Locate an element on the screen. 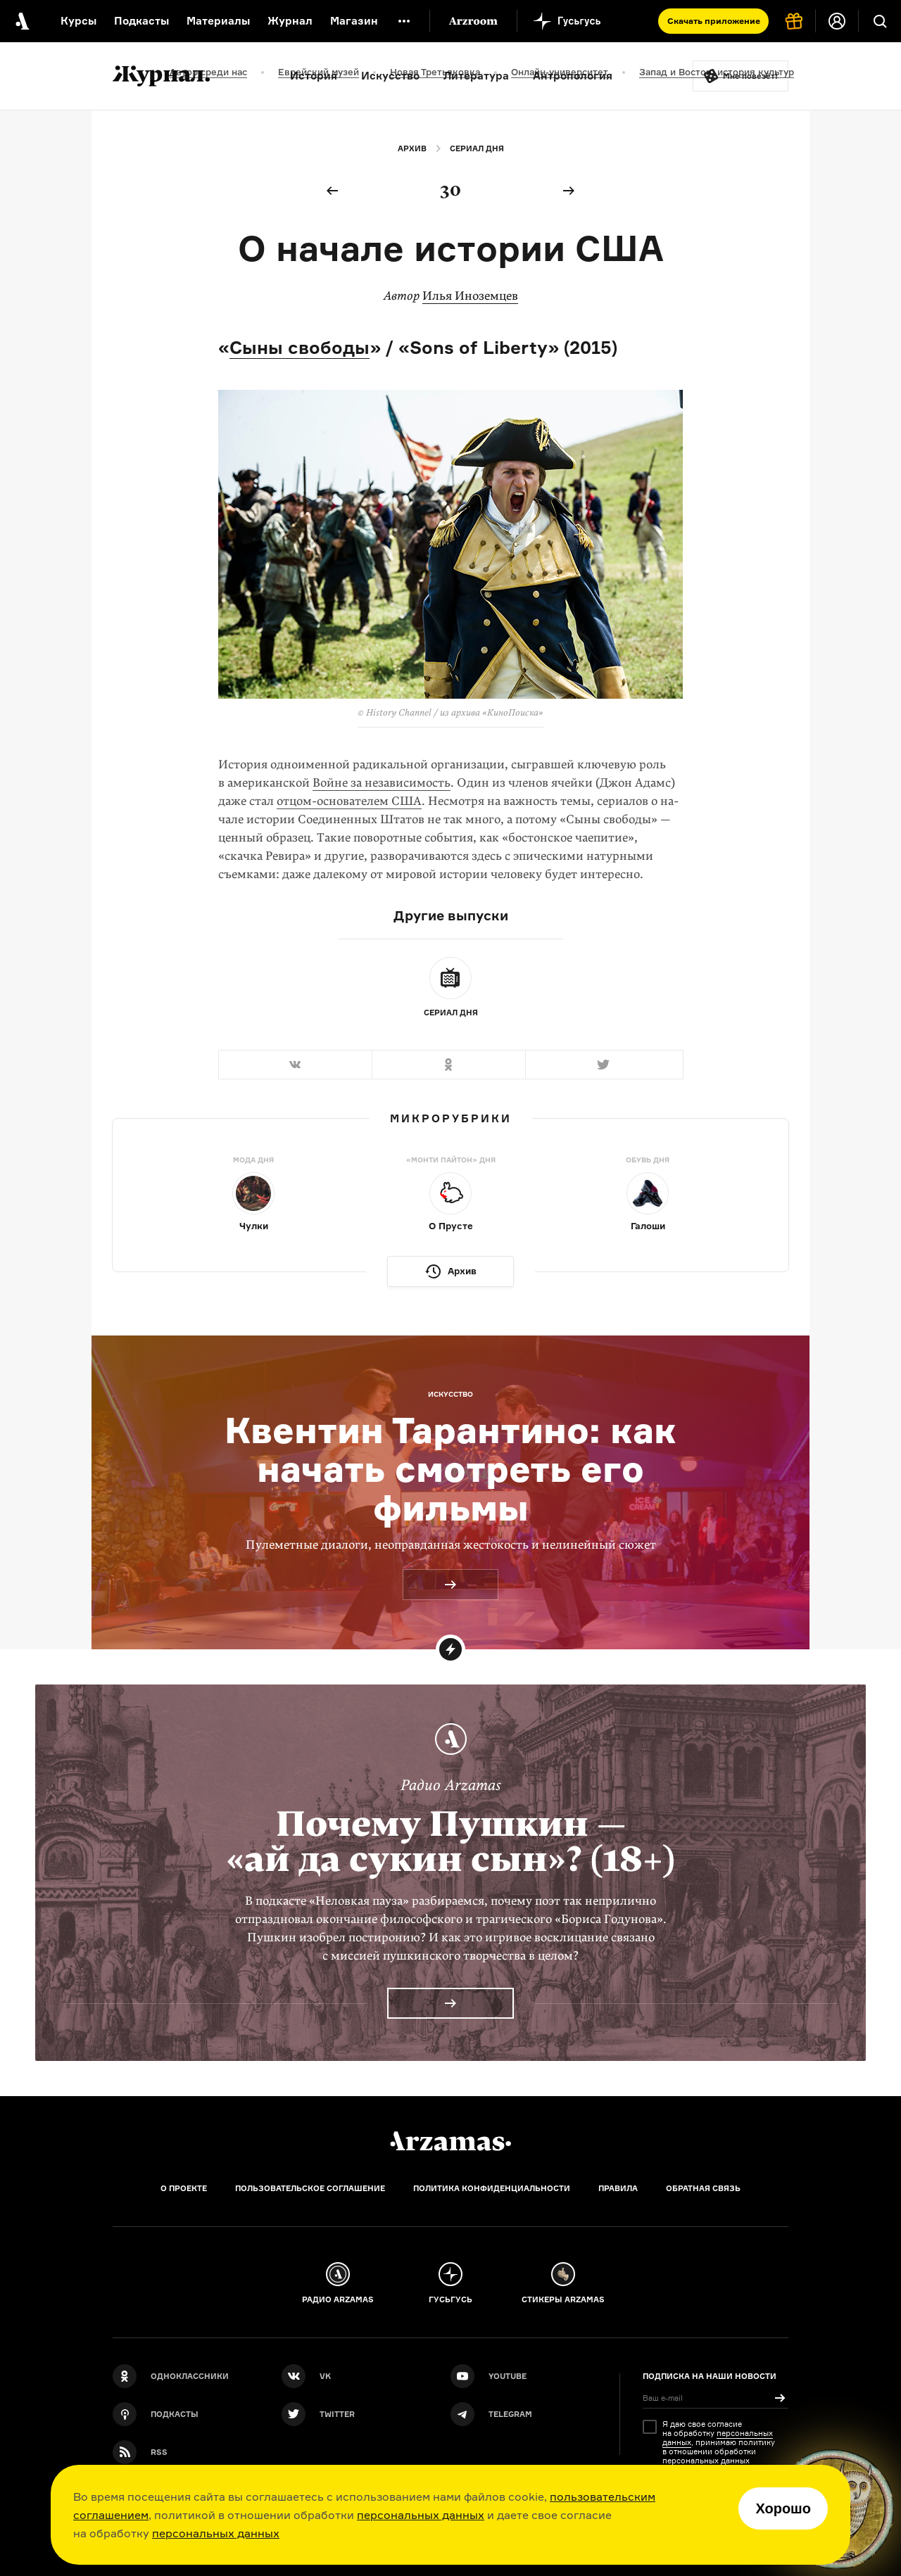  Правила is located at coordinates (618, 2188).